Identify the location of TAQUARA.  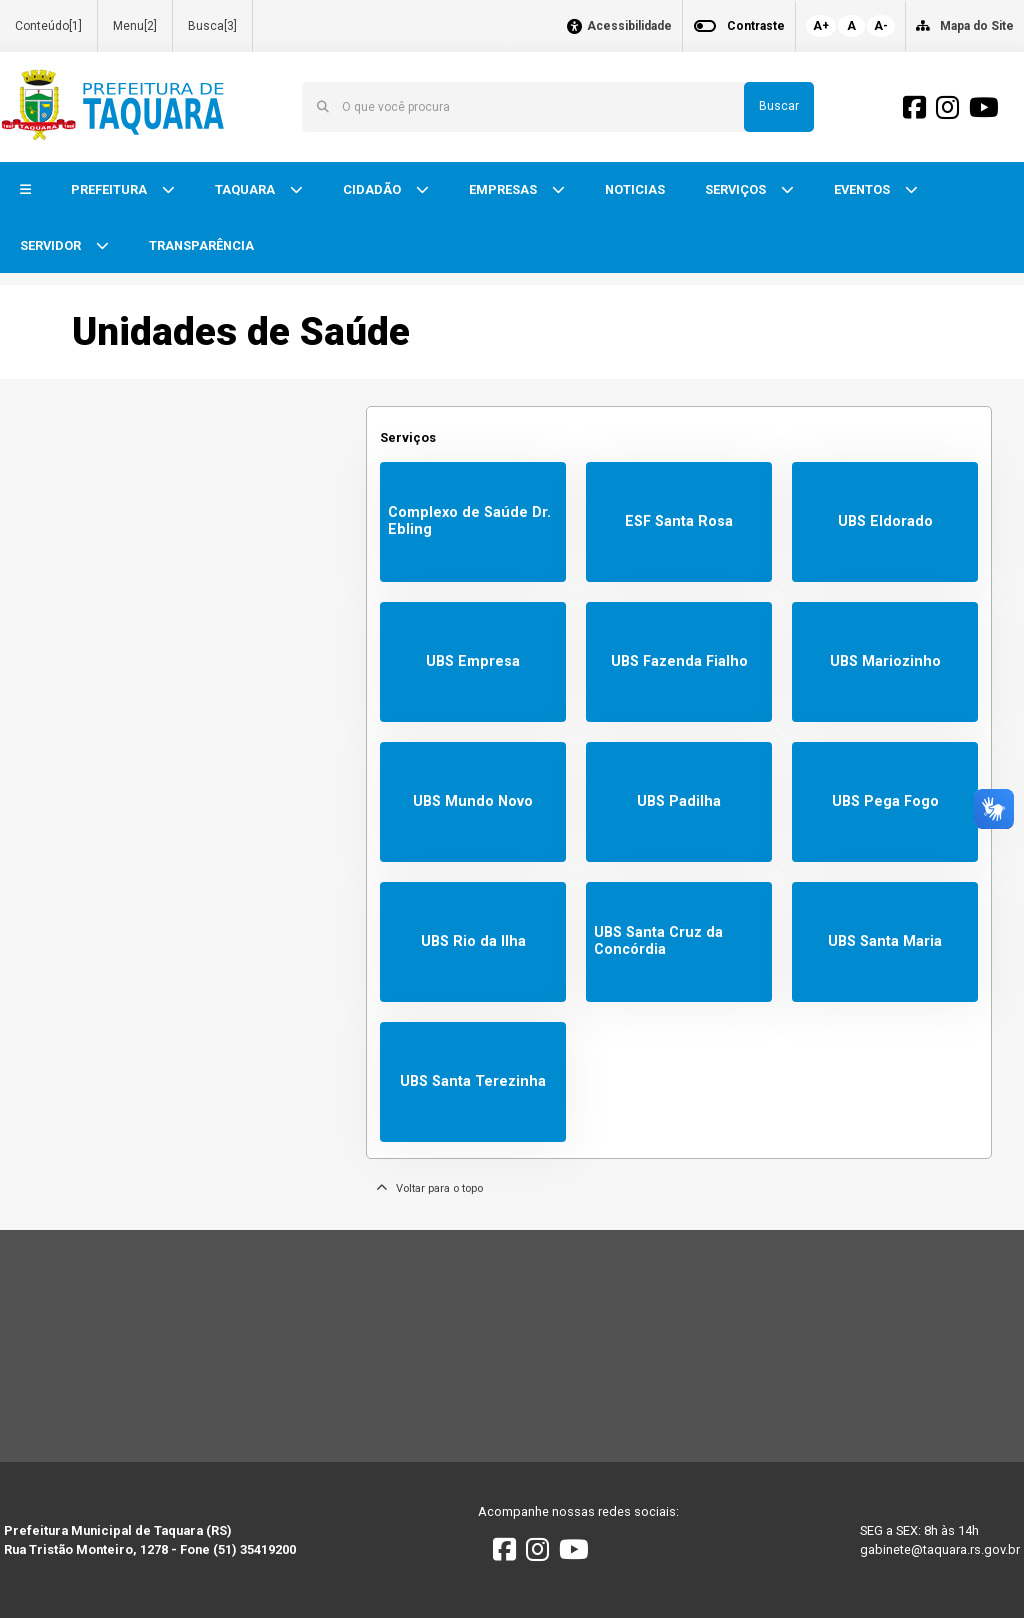
(246, 189).